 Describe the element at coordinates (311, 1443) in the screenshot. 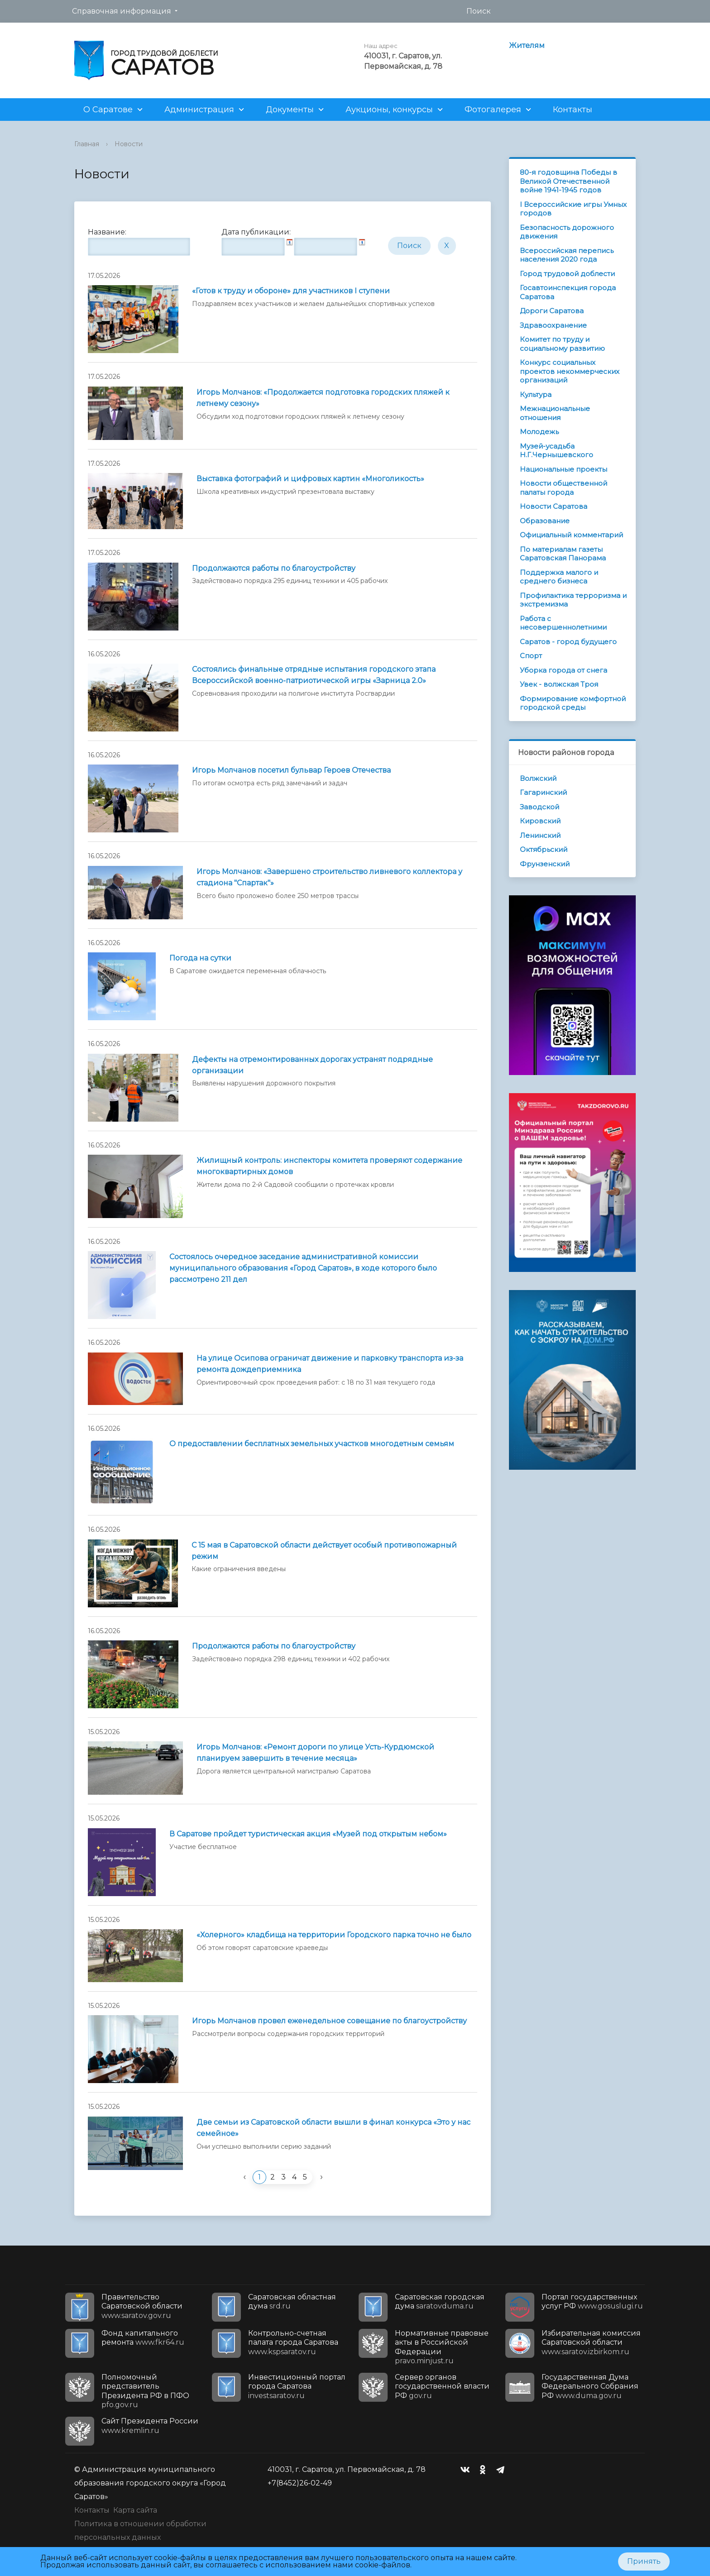

I see `О предоставлении бесплатных земельных участков многодетным семьям` at that location.